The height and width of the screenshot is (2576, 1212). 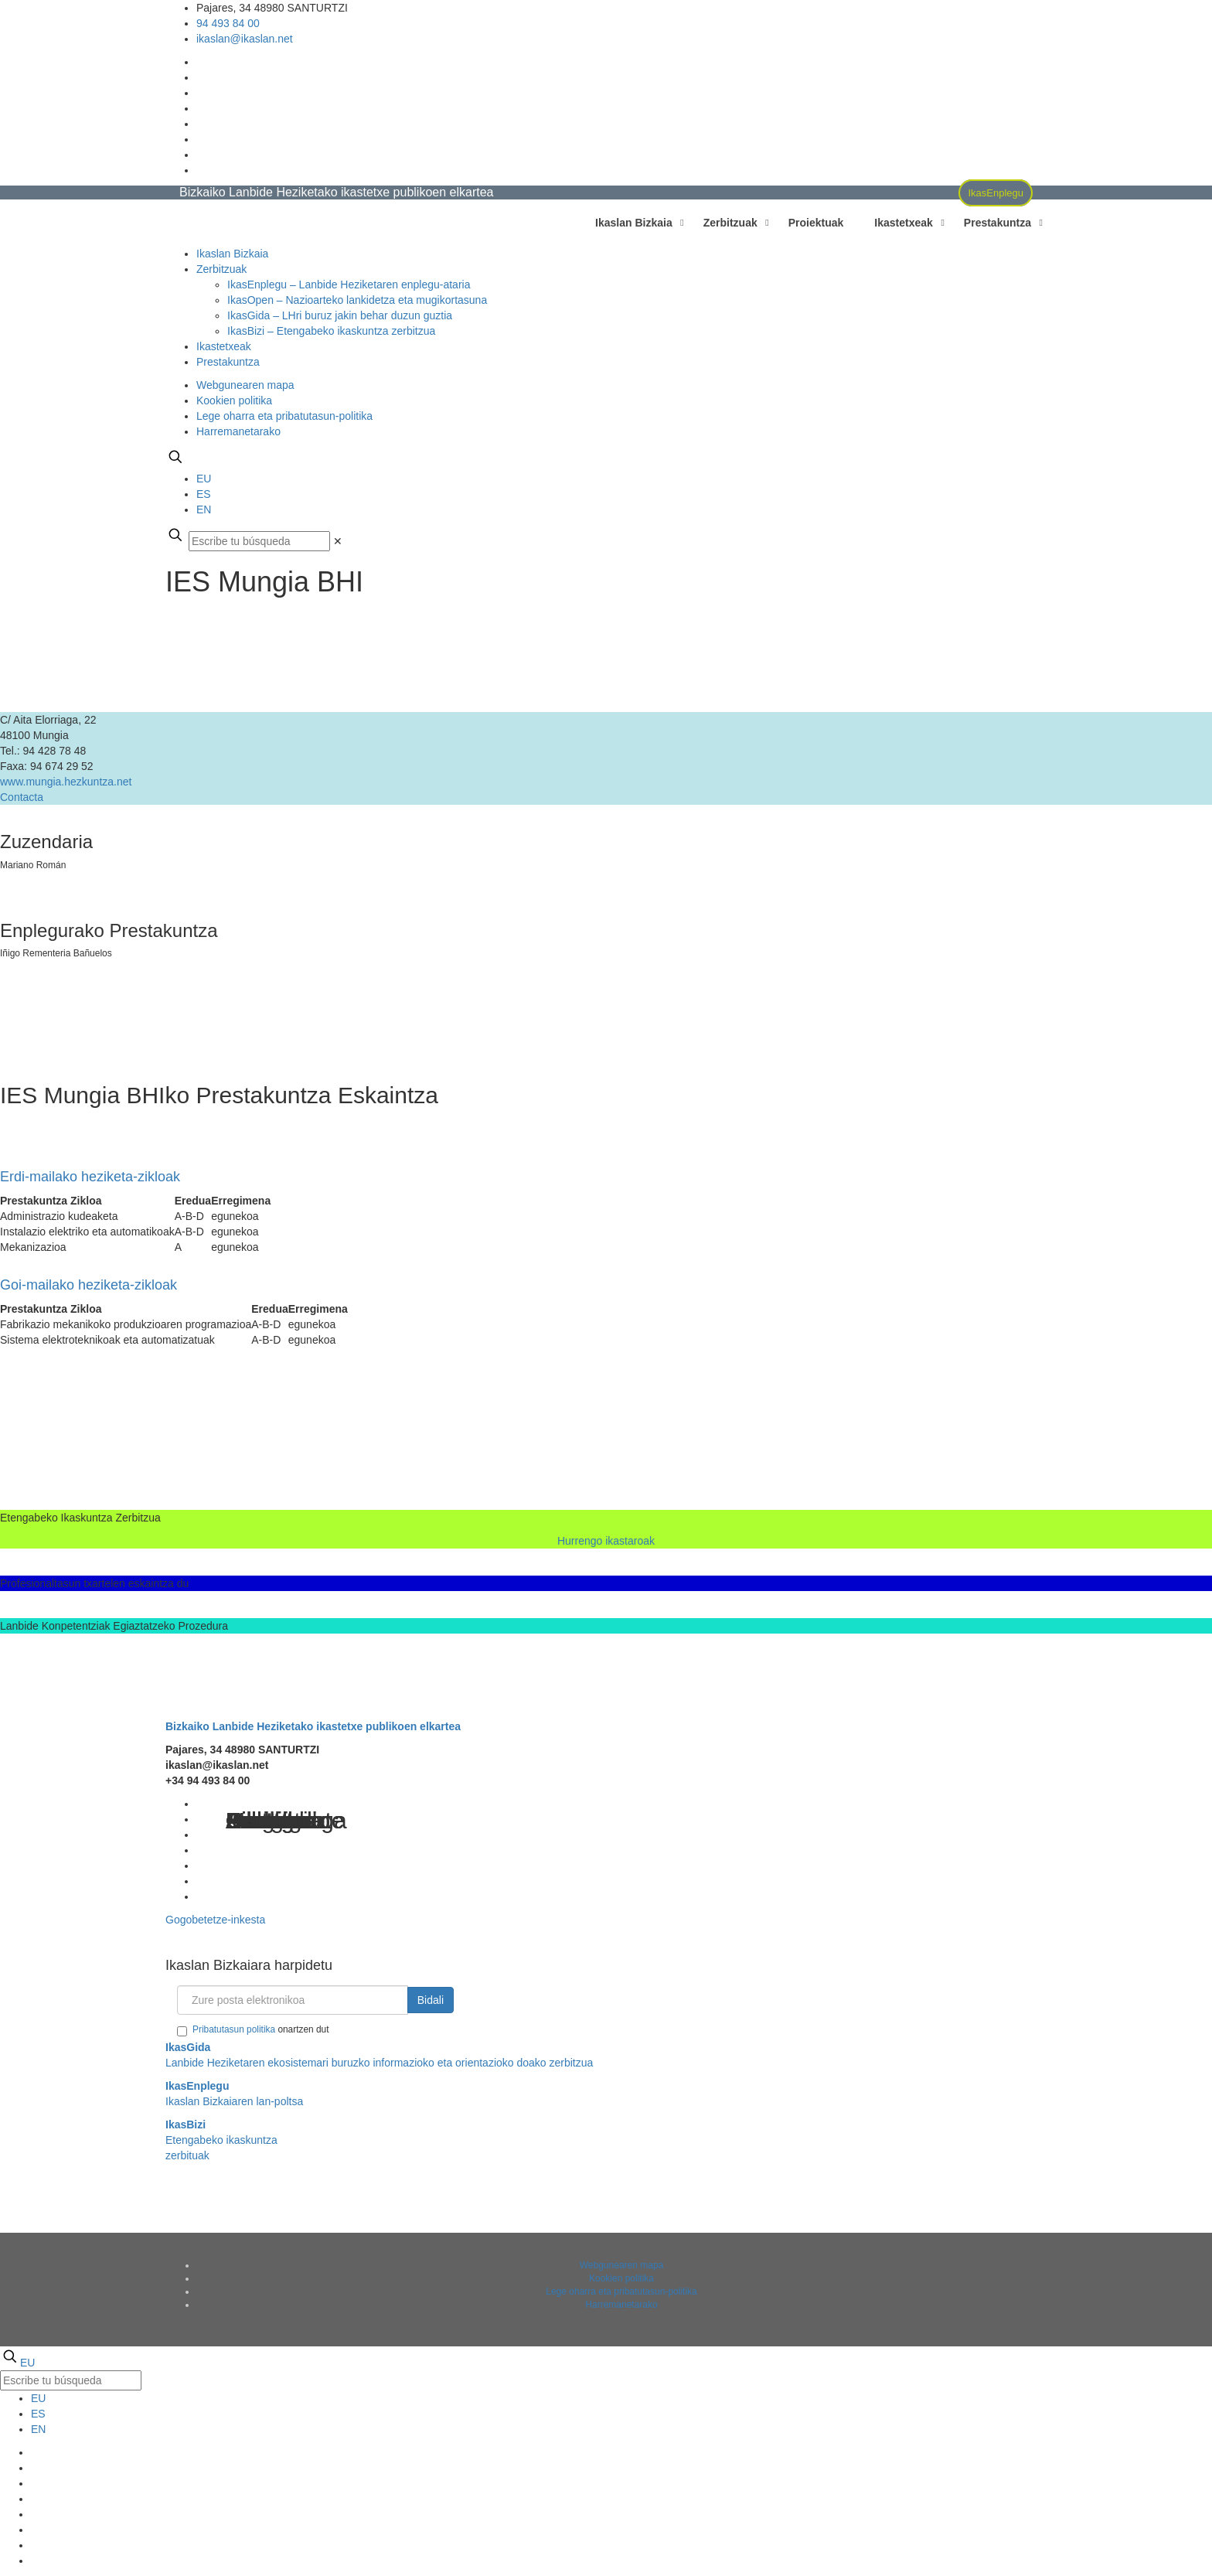 What do you see at coordinates (284, 416) in the screenshot?
I see `Lege oharra eta pribatutasun-politika` at bounding box center [284, 416].